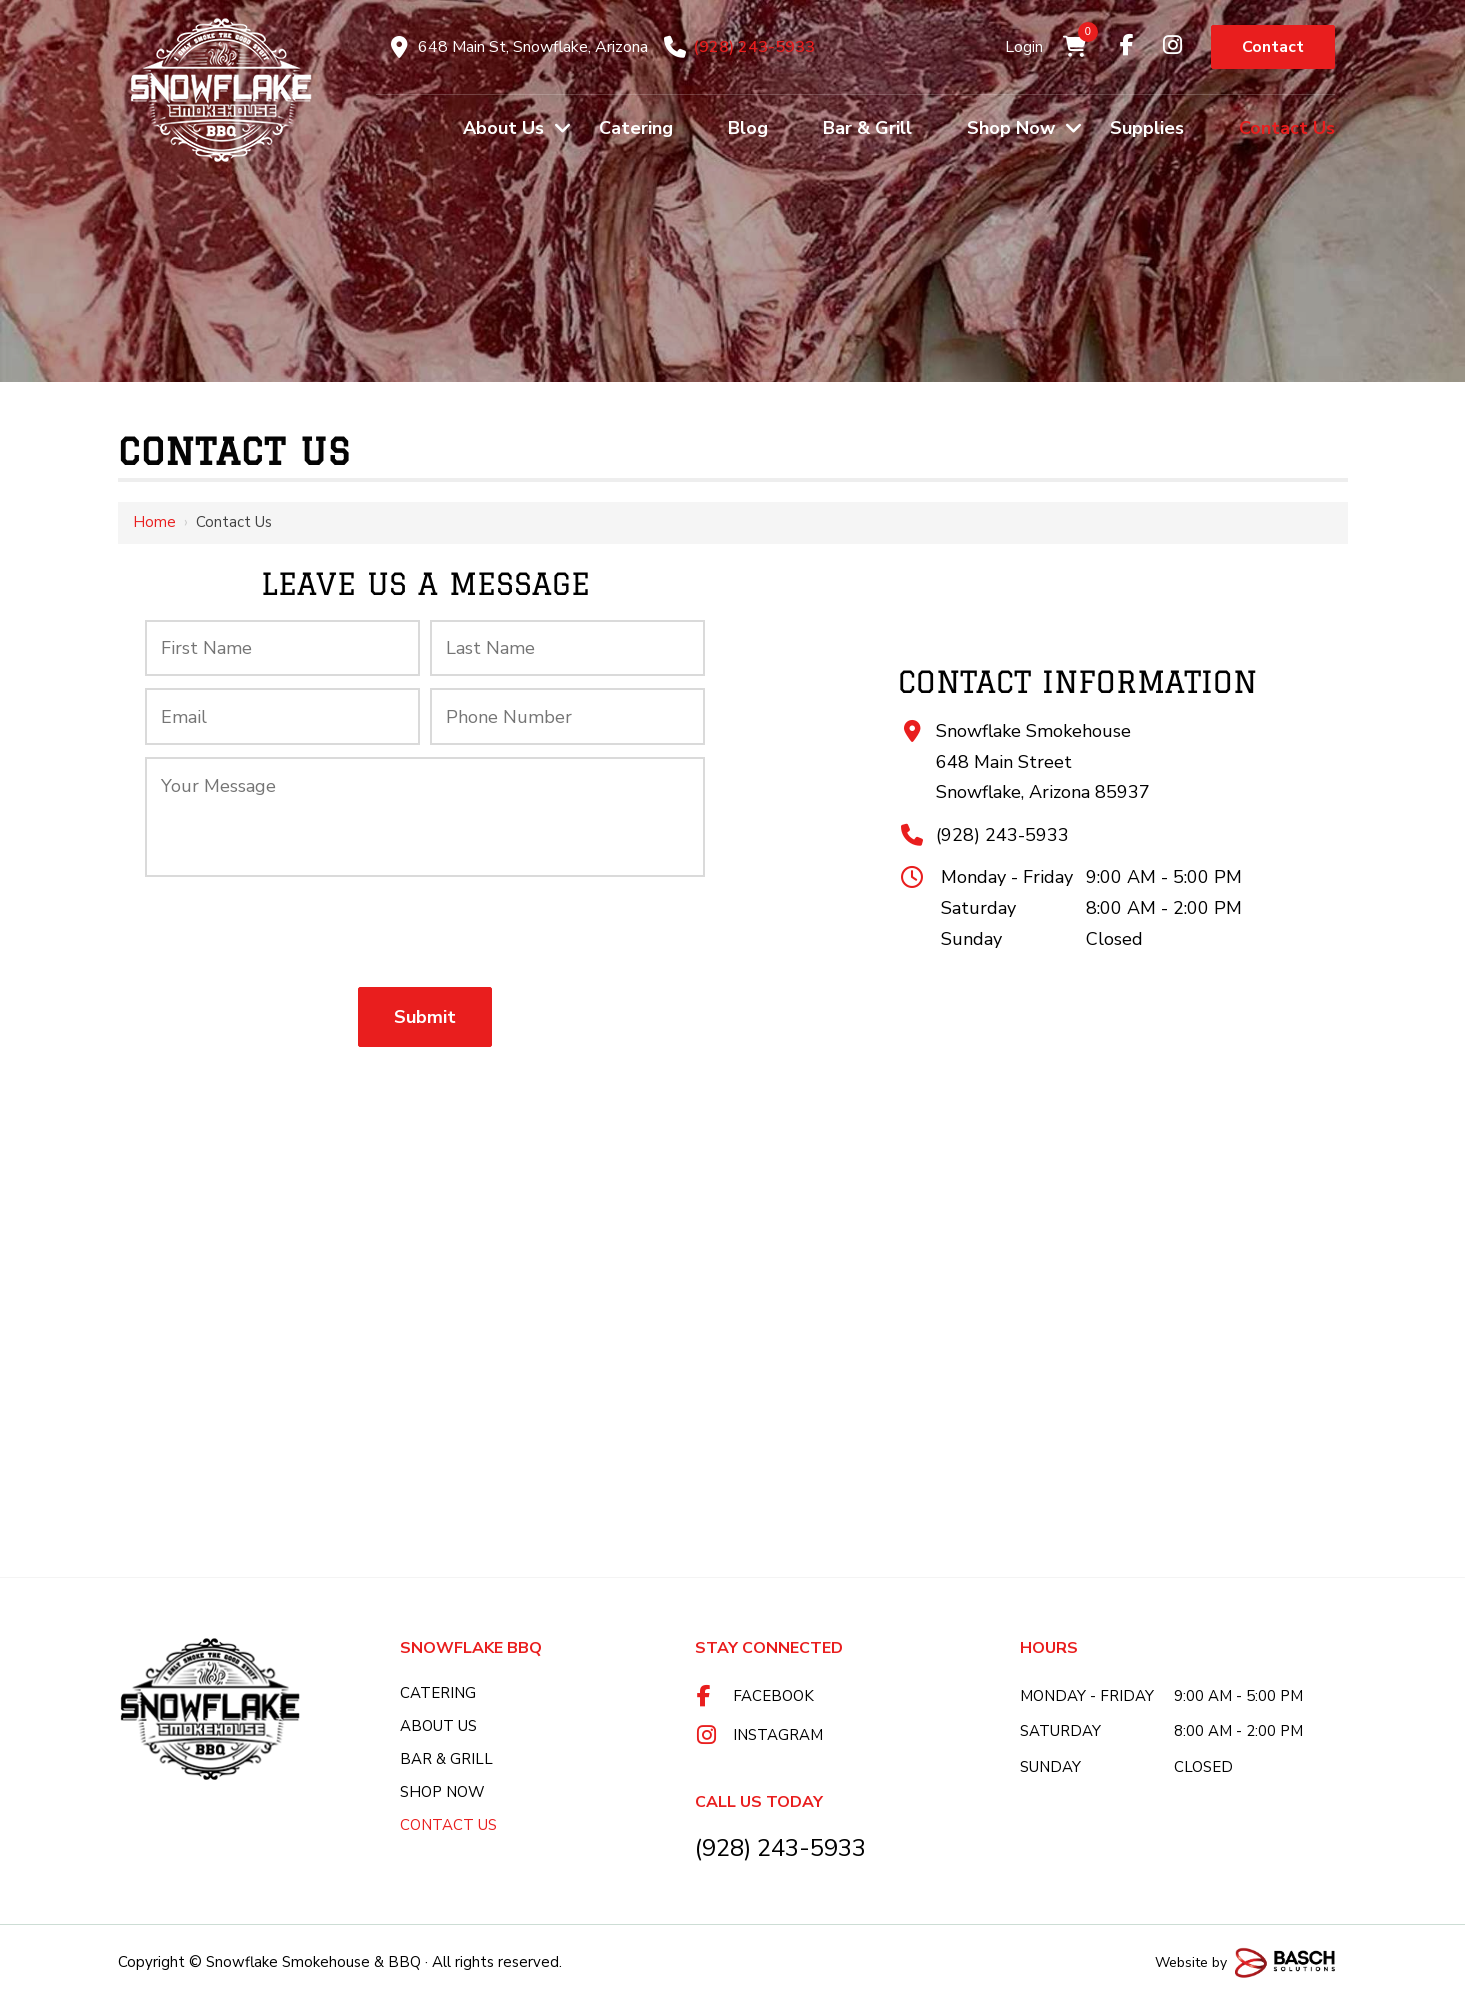 This screenshot has height=2001, width=1465. Describe the element at coordinates (154, 522) in the screenshot. I see `Home` at that location.